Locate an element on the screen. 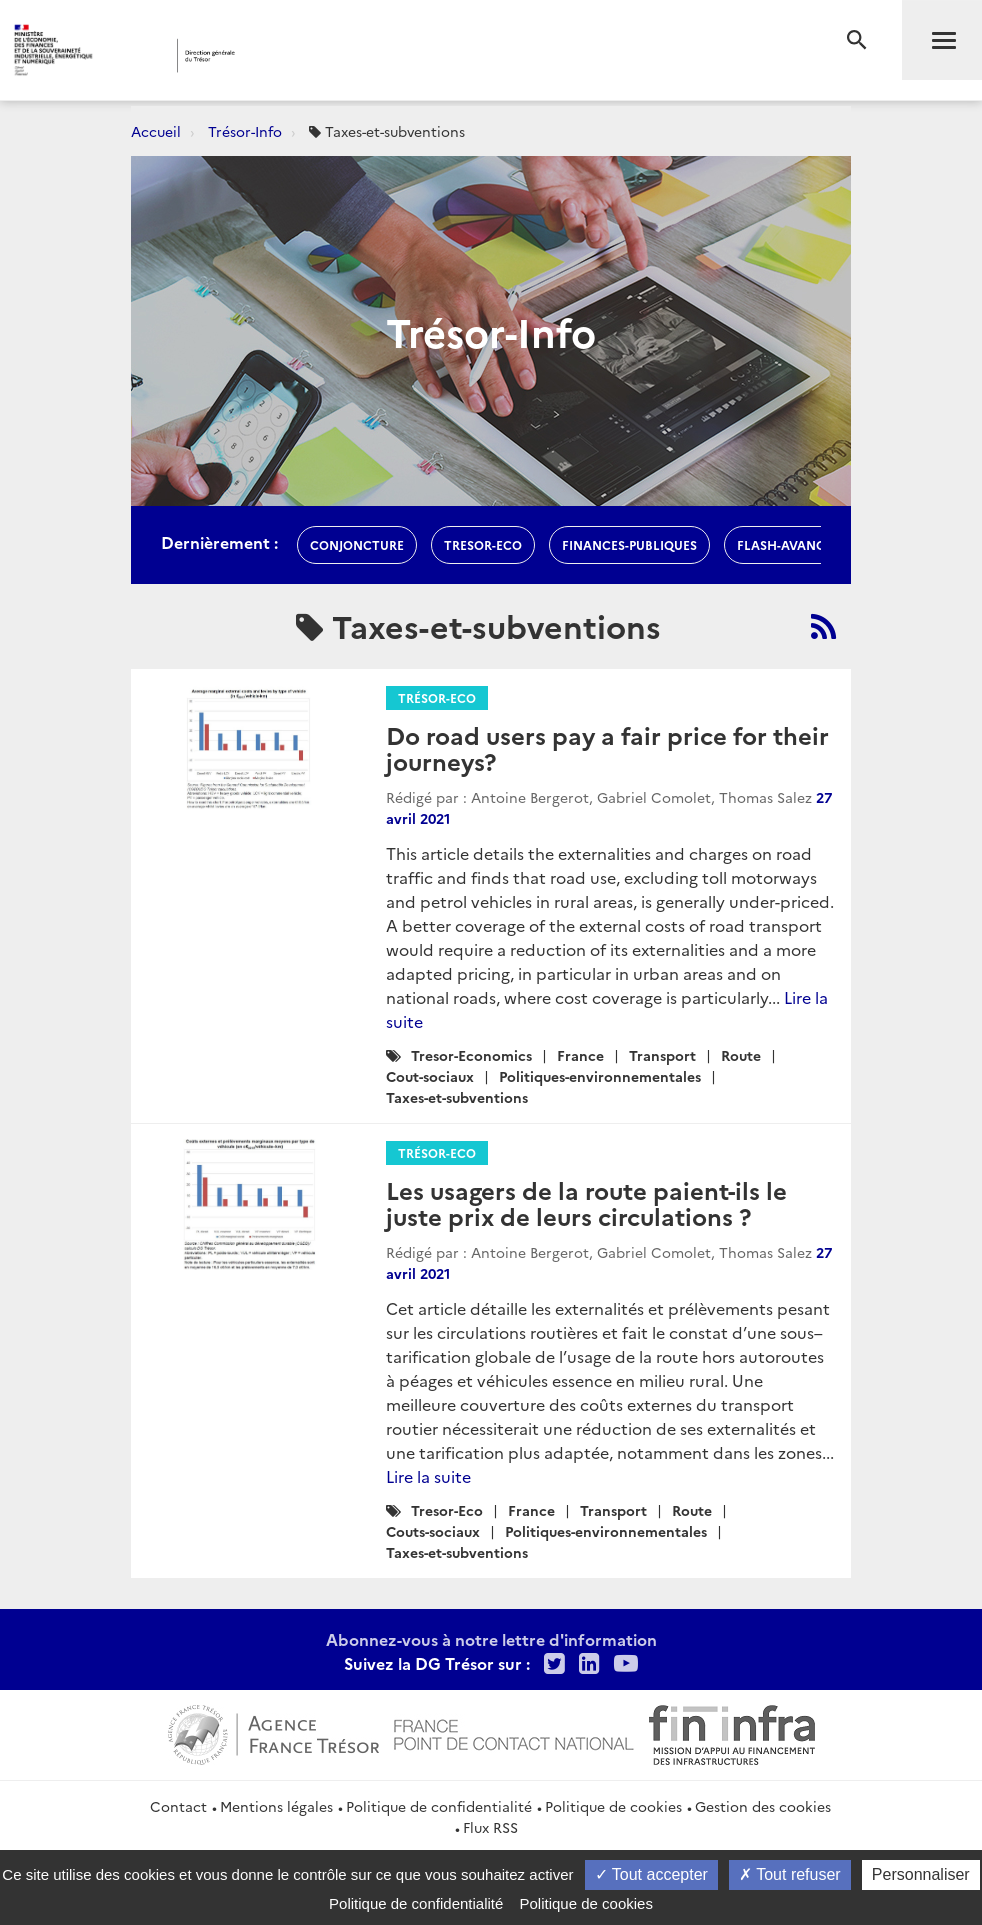 This screenshot has height=1925, width=982. Politique de cookies is located at coordinates (613, 1806).